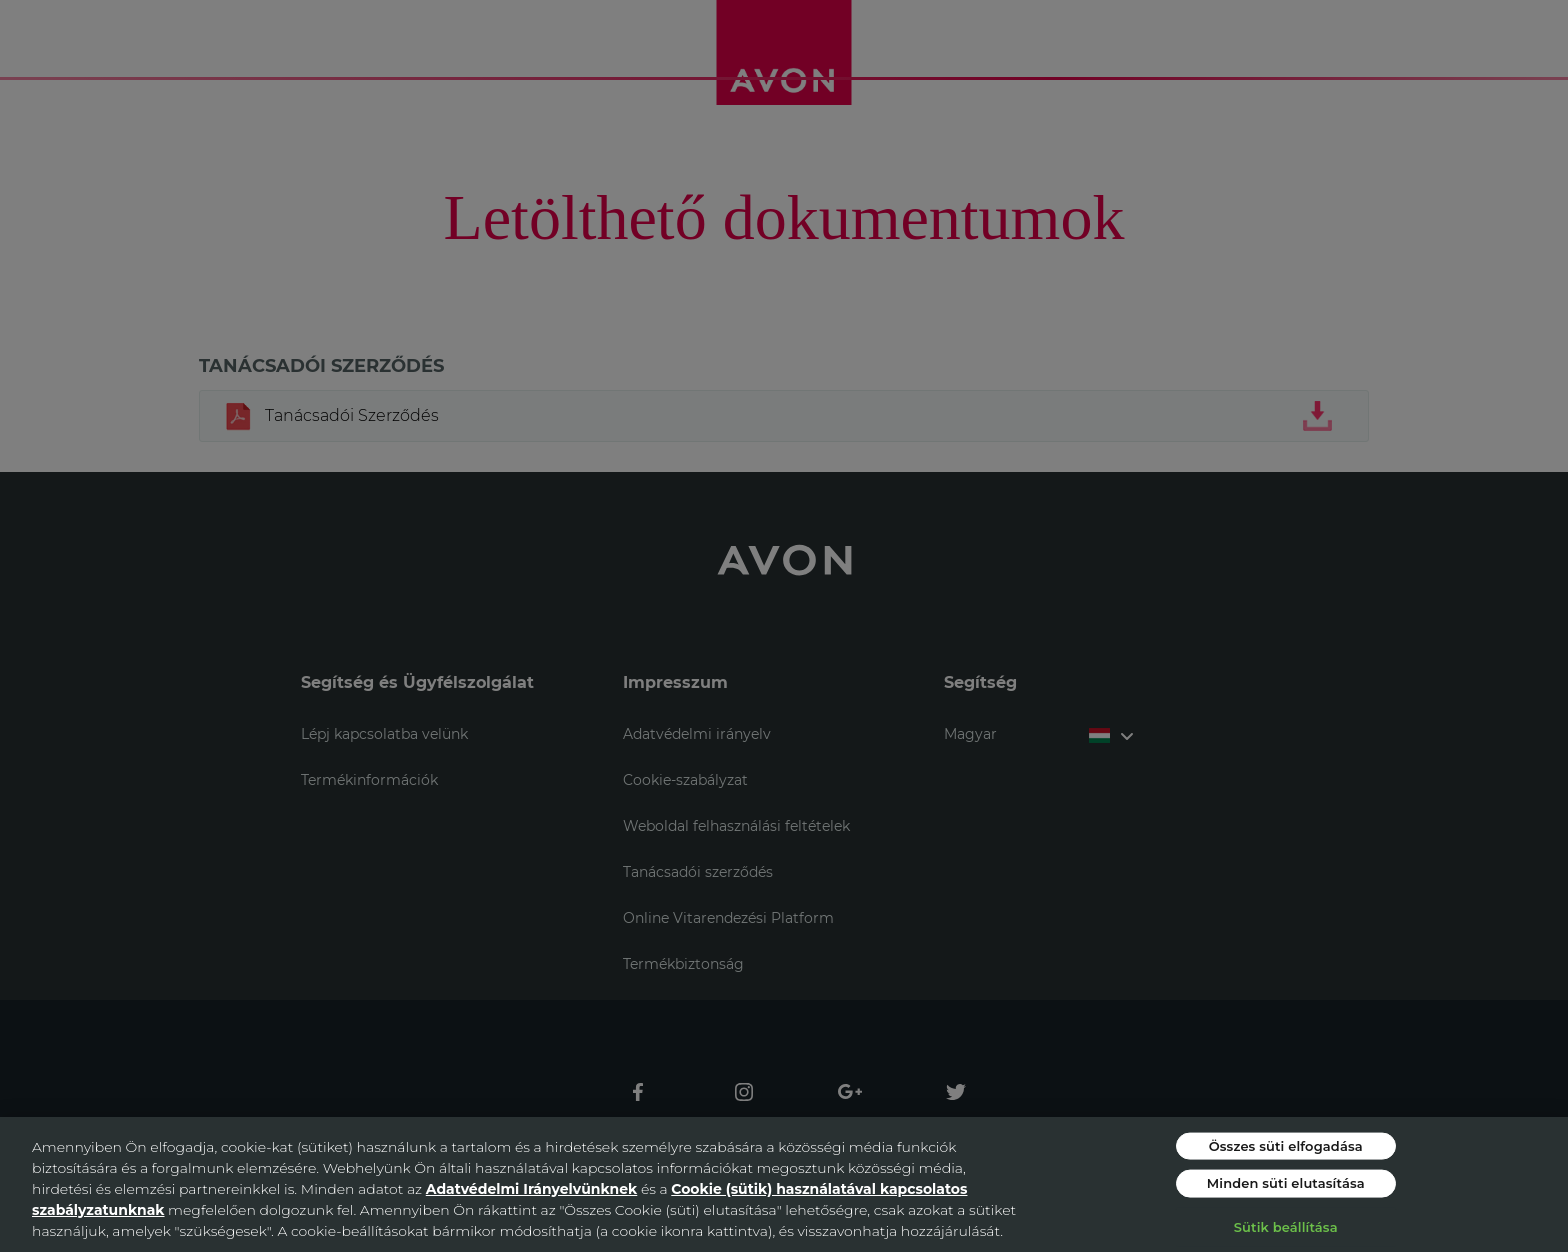 This screenshot has height=1252, width=1568. What do you see at coordinates (1286, 1183) in the screenshot?
I see `Minden süti elutasítása` at bounding box center [1286, 1183].